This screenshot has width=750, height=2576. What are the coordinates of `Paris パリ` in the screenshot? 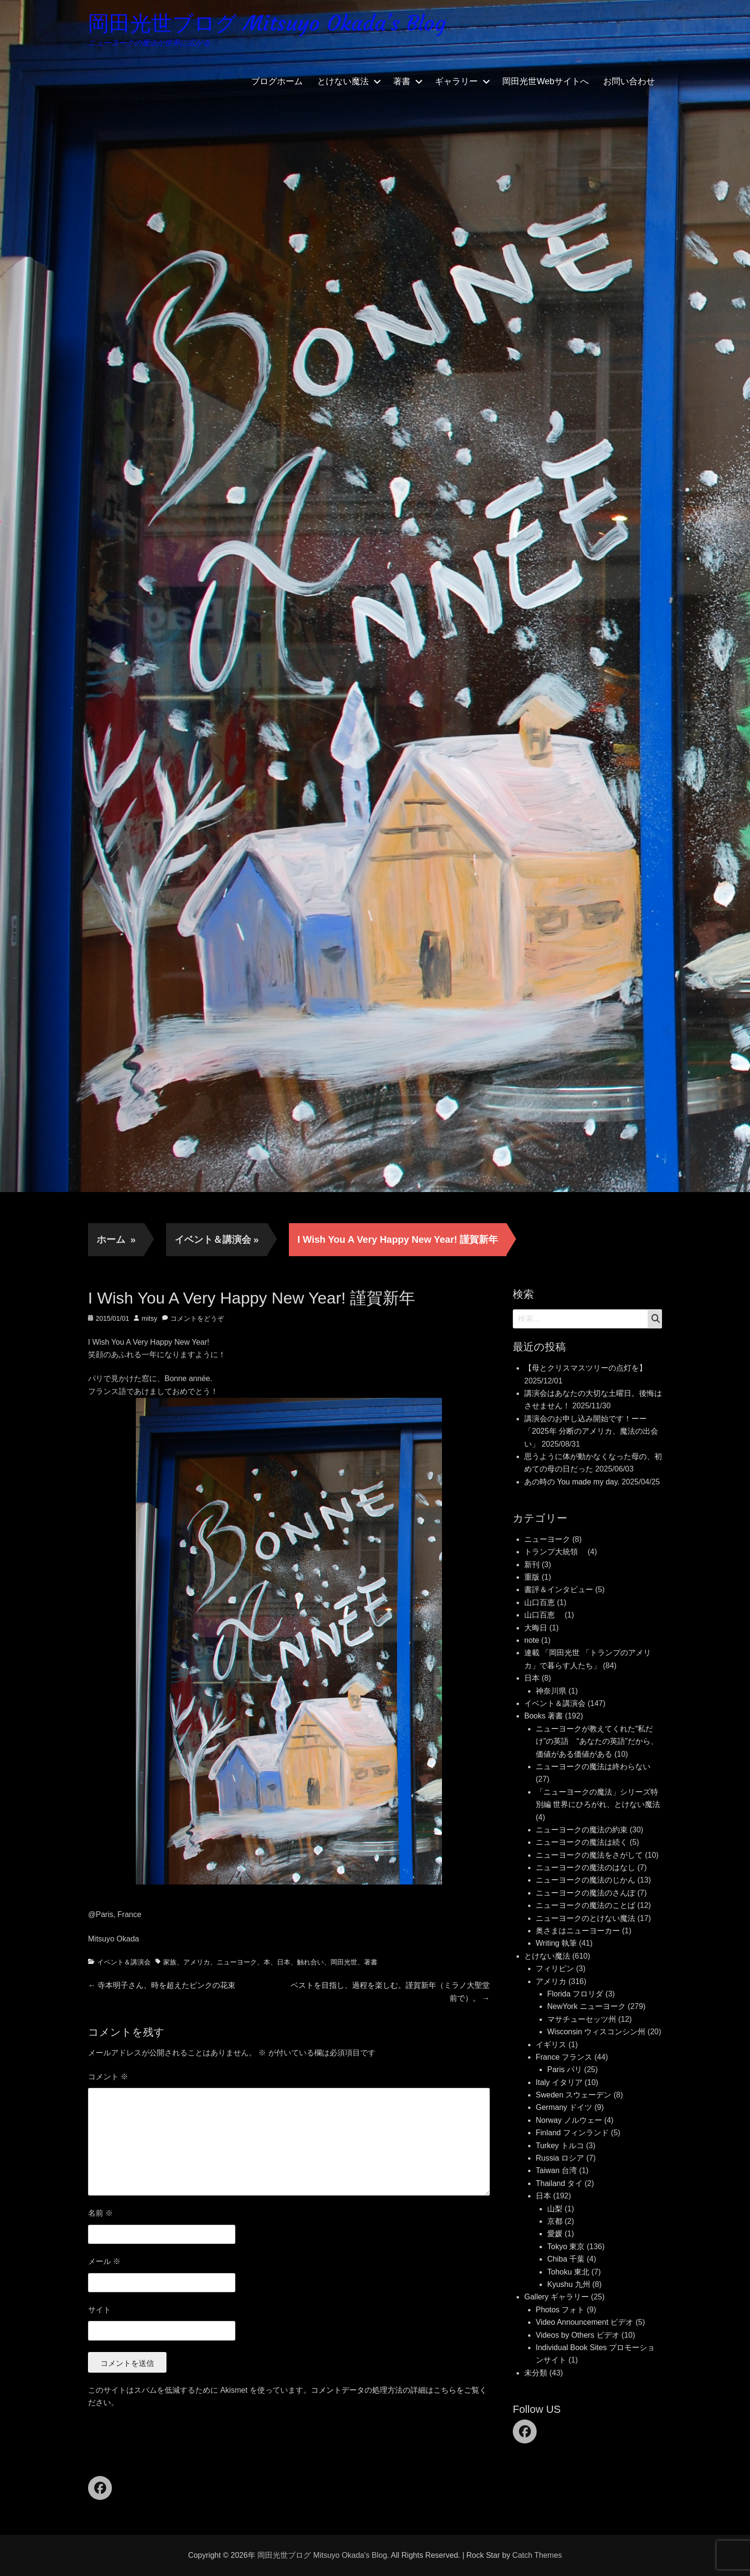 It's located at (564, 2069).